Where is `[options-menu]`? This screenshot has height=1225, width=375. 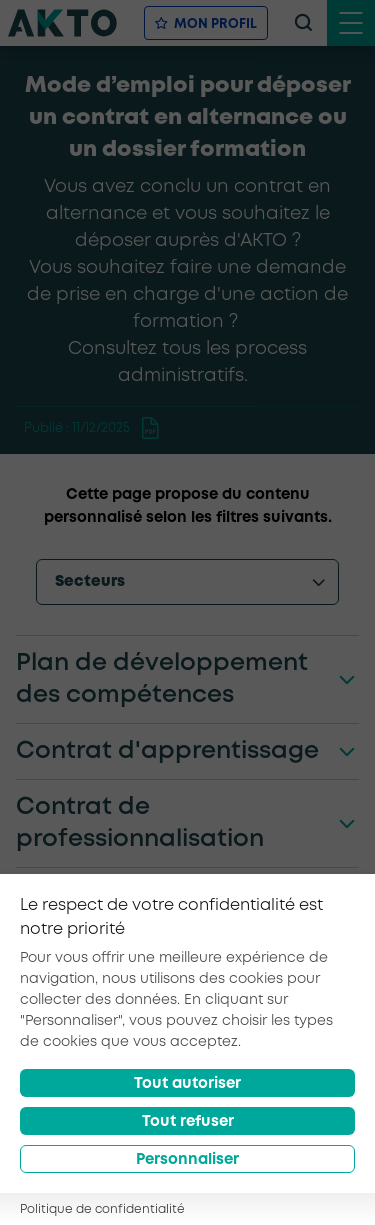
[options-menu] is located at coordinates (187, 582).